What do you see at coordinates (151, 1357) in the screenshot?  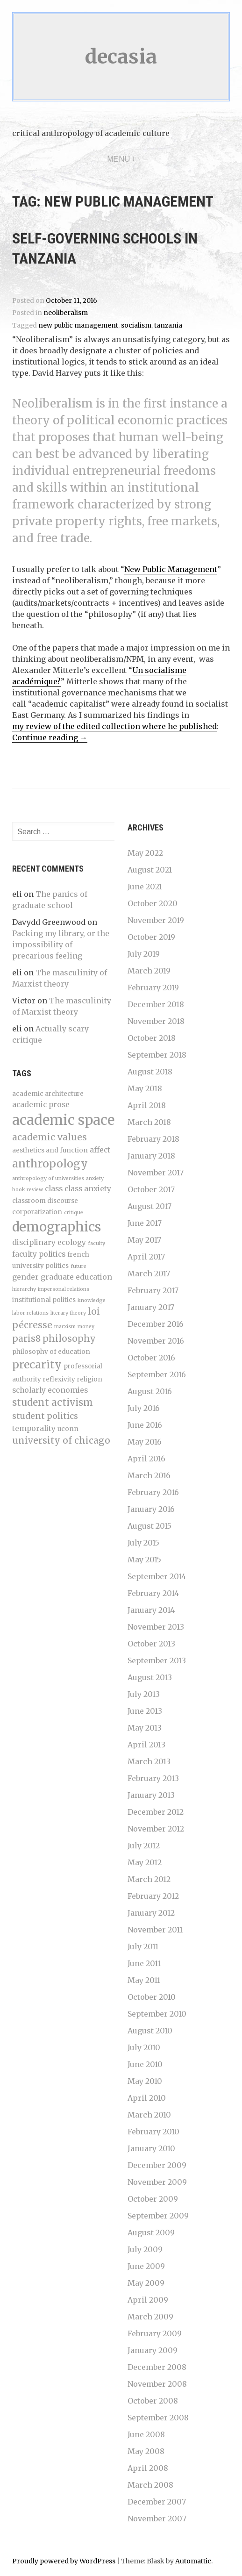 I see `October 2016` at bounding box center [151, 1357].